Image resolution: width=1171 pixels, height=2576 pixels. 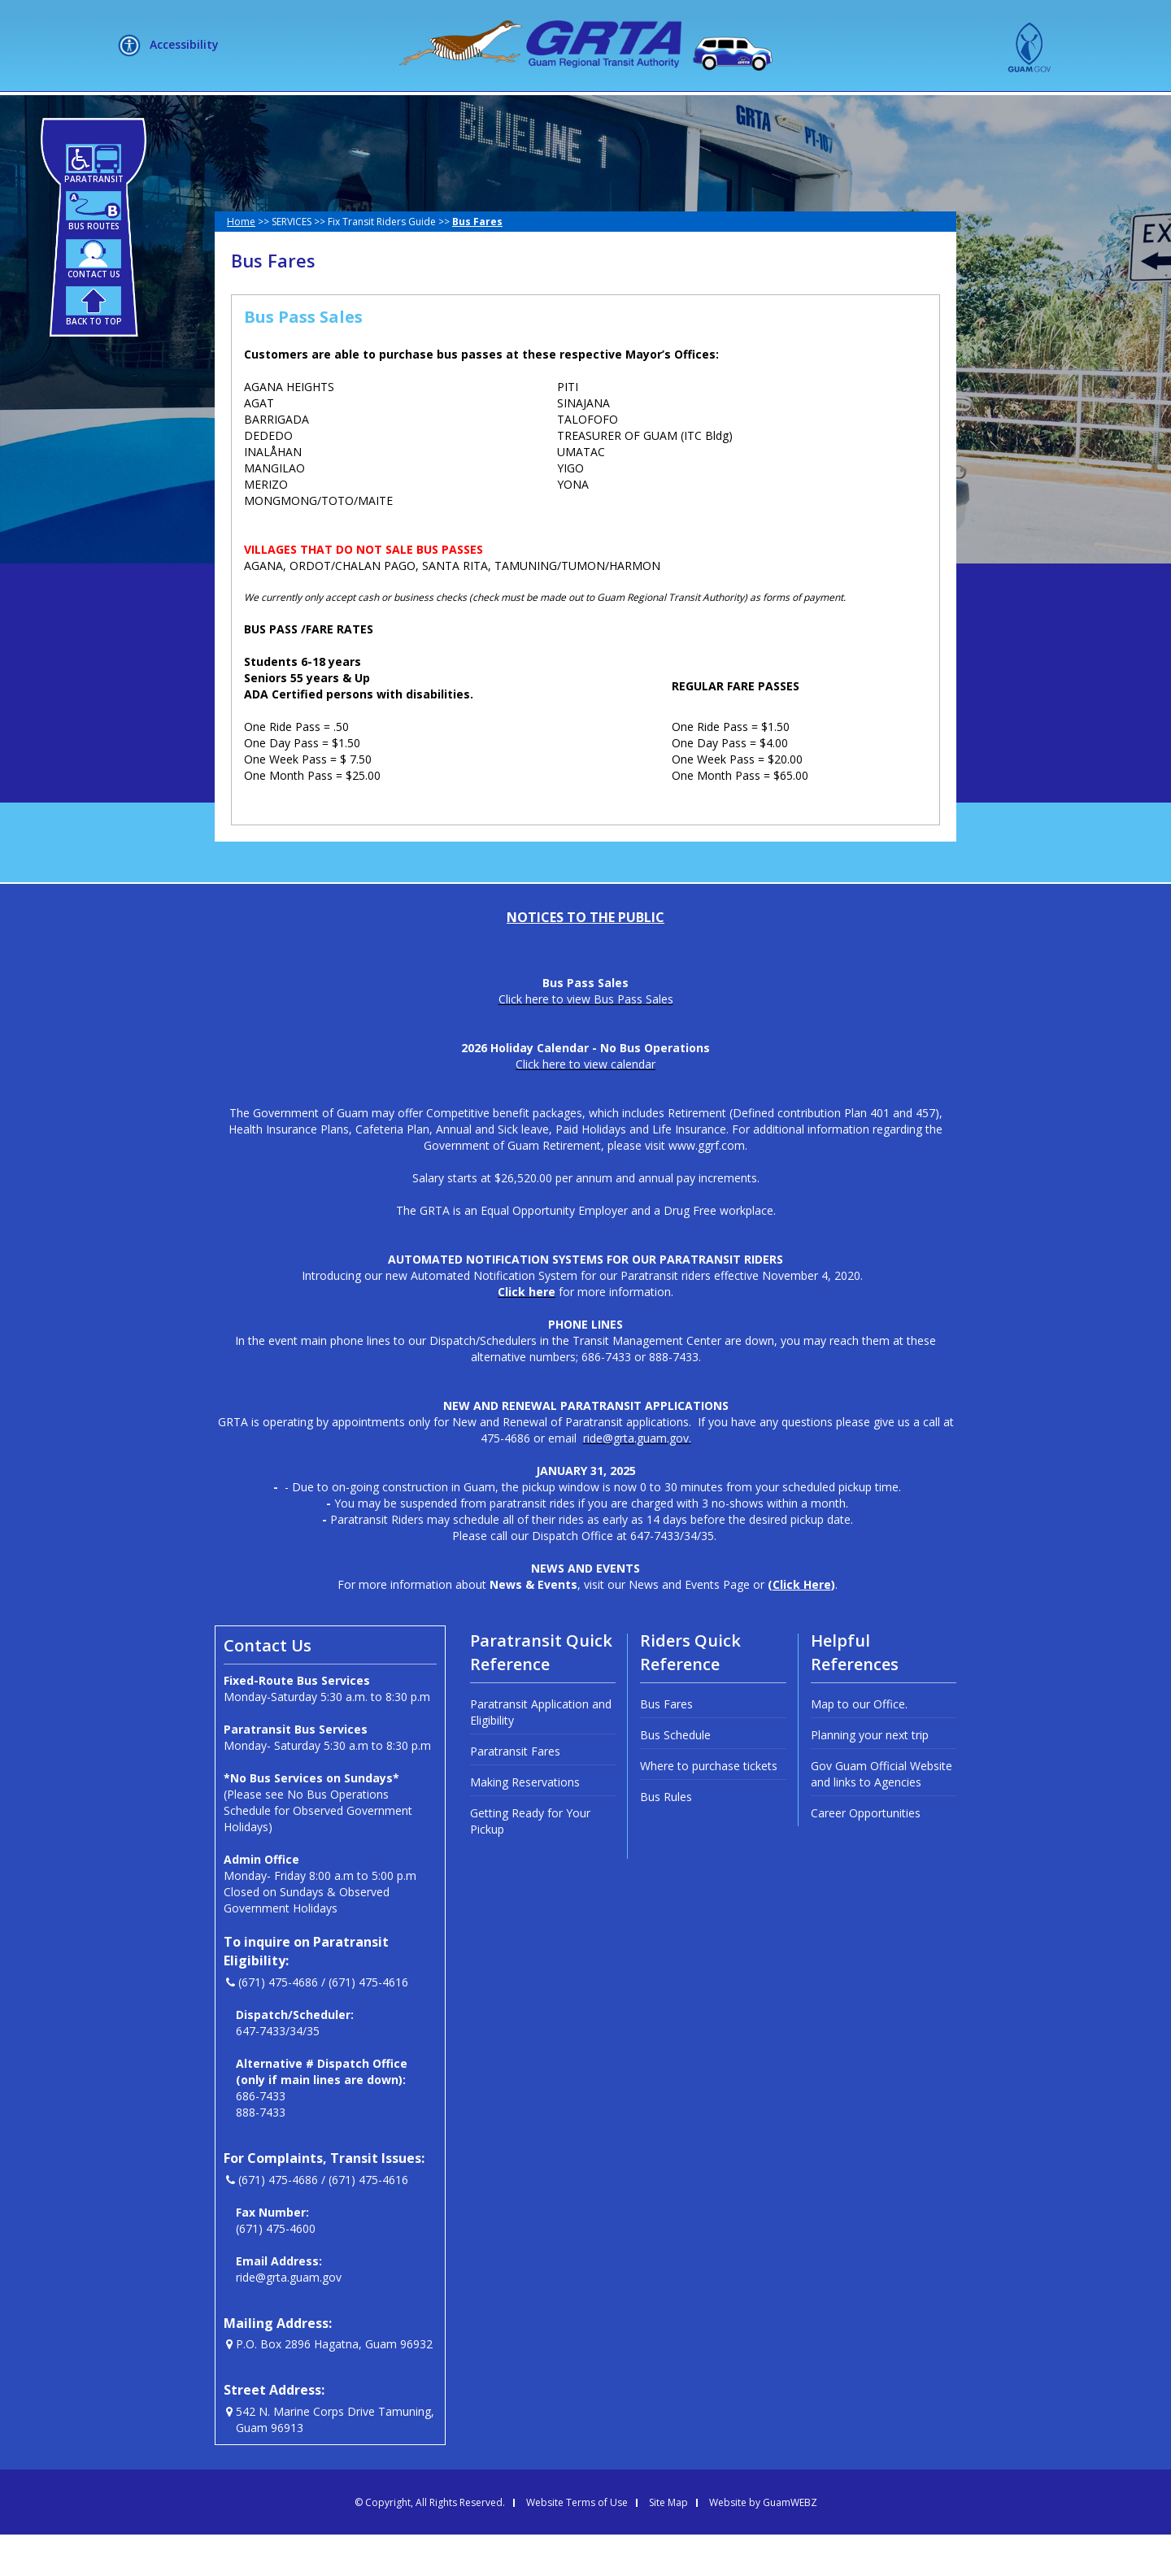 I want to click on MEETINGS + LIVE STREAM, so click(x=781, y=112).